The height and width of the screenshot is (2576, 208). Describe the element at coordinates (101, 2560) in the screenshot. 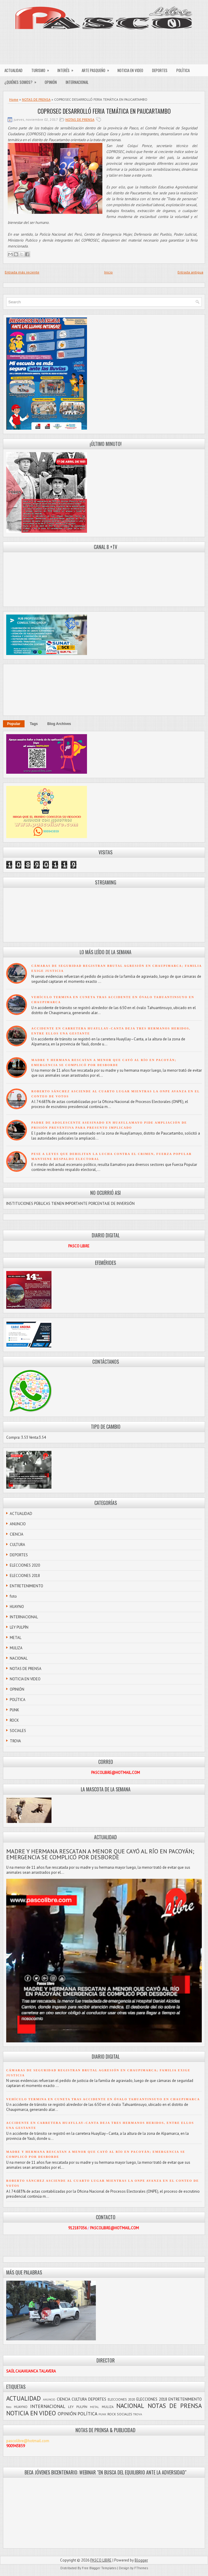

I see `PASCO LIBRE` at that location.